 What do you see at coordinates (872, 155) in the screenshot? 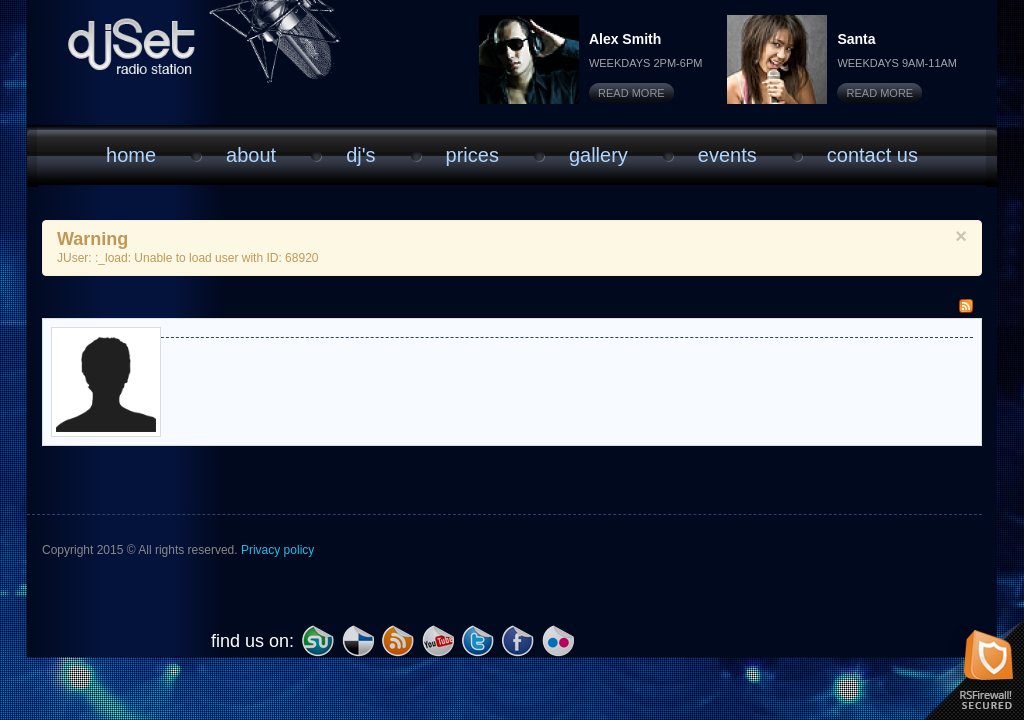
I see `Contact Us` at bounding box center [872, 155].